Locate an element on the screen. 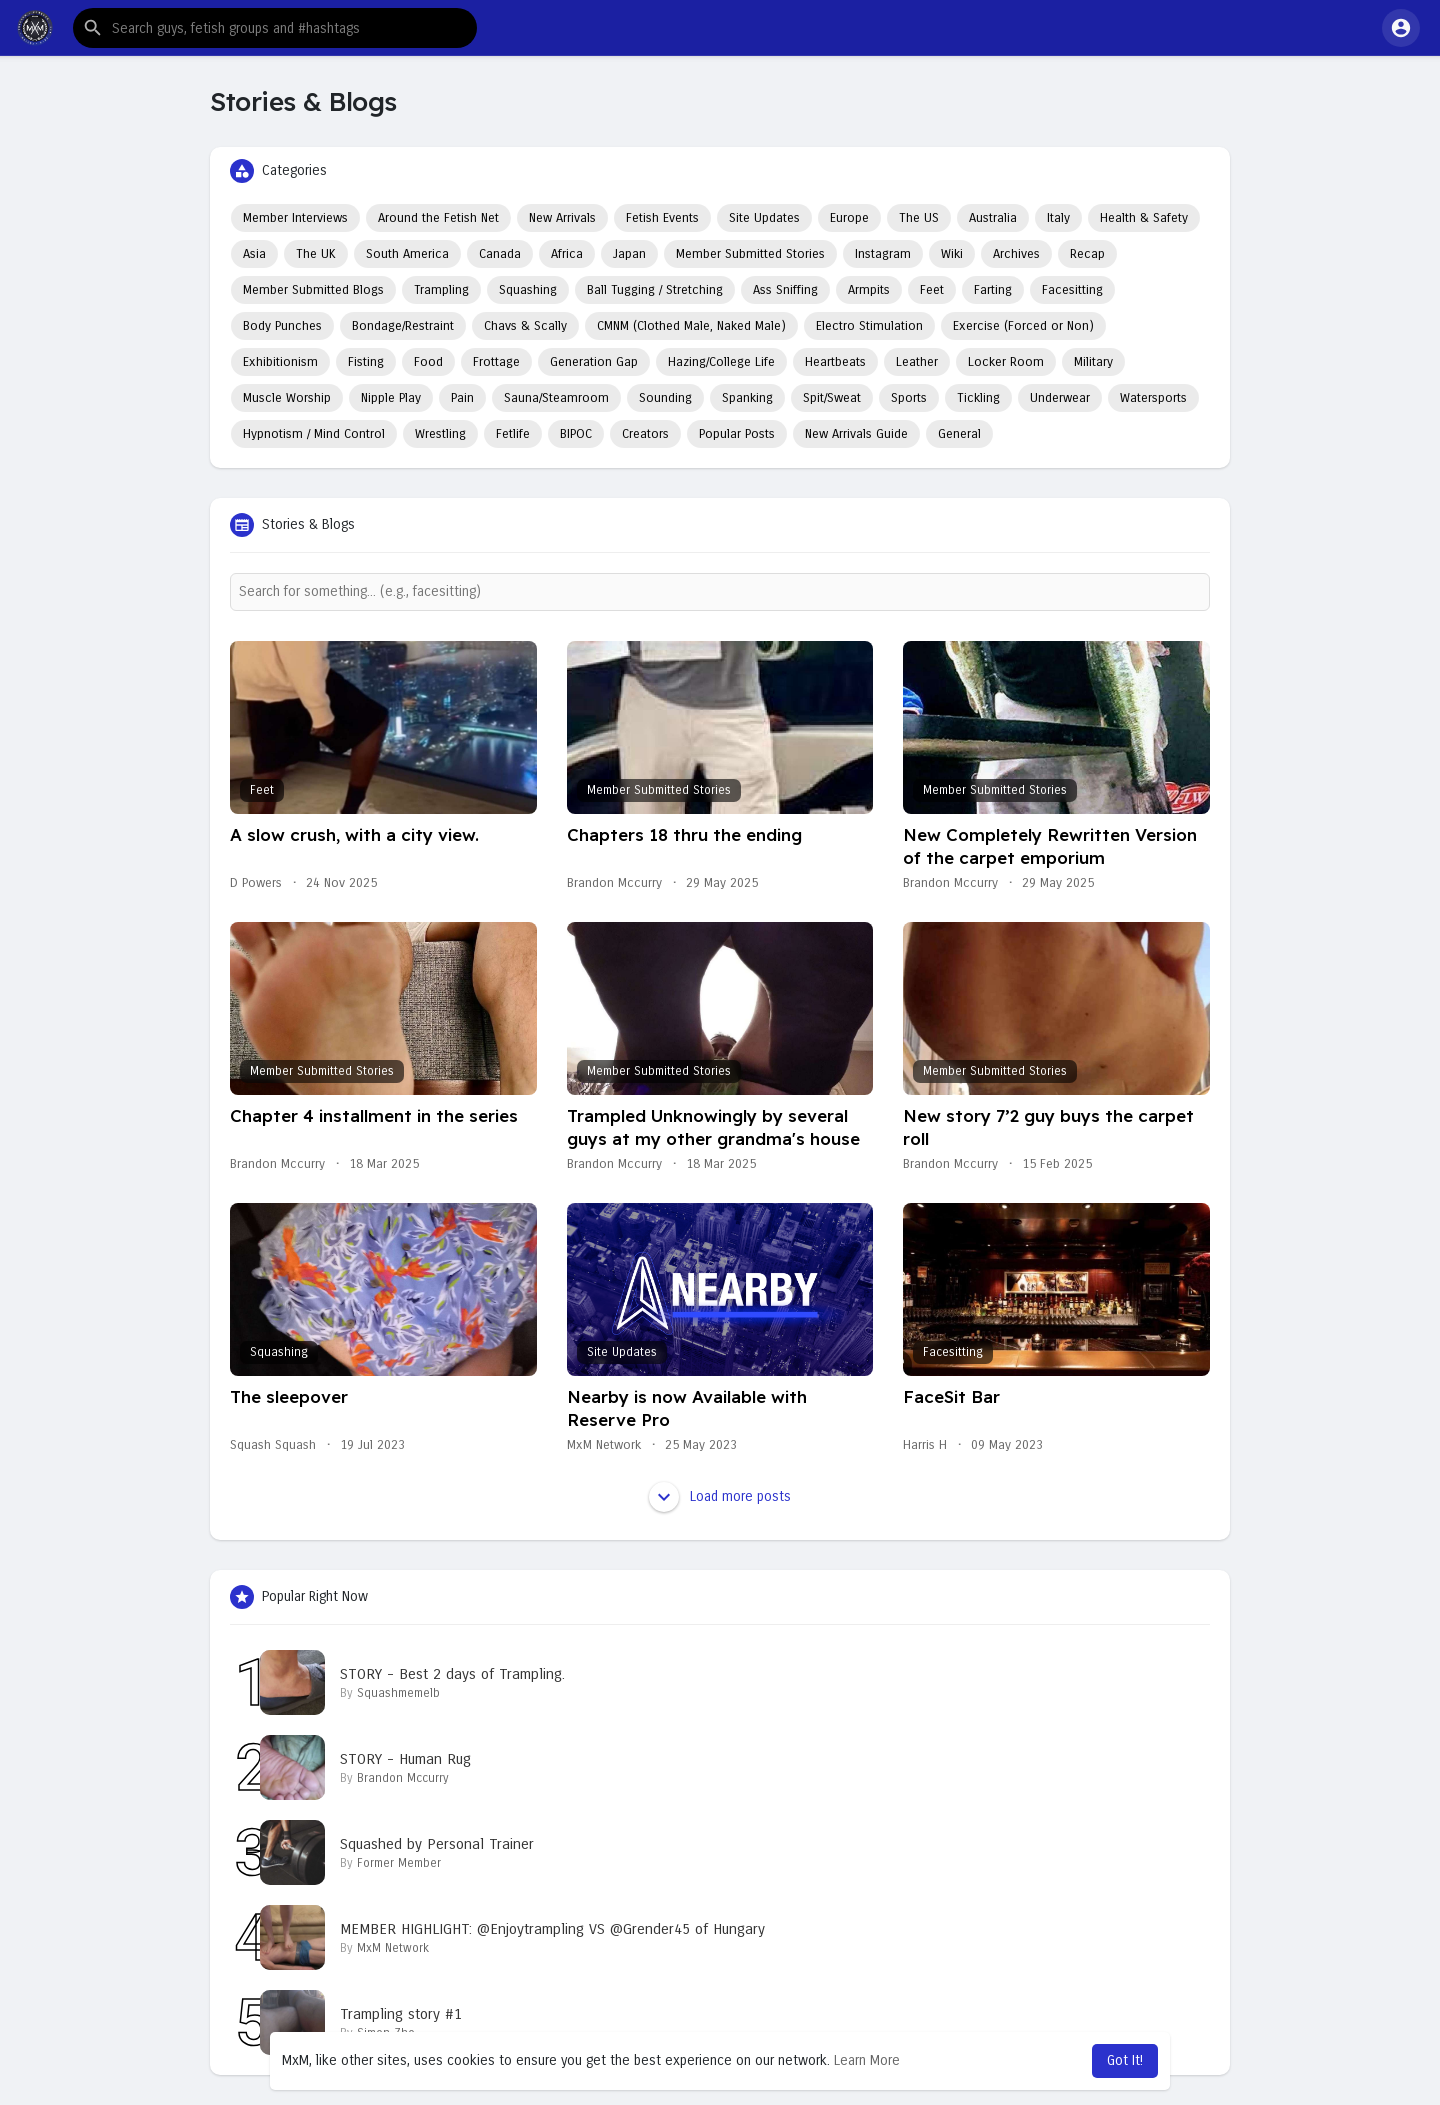  New Arrivals Guide is located at coordinates (856, 434).